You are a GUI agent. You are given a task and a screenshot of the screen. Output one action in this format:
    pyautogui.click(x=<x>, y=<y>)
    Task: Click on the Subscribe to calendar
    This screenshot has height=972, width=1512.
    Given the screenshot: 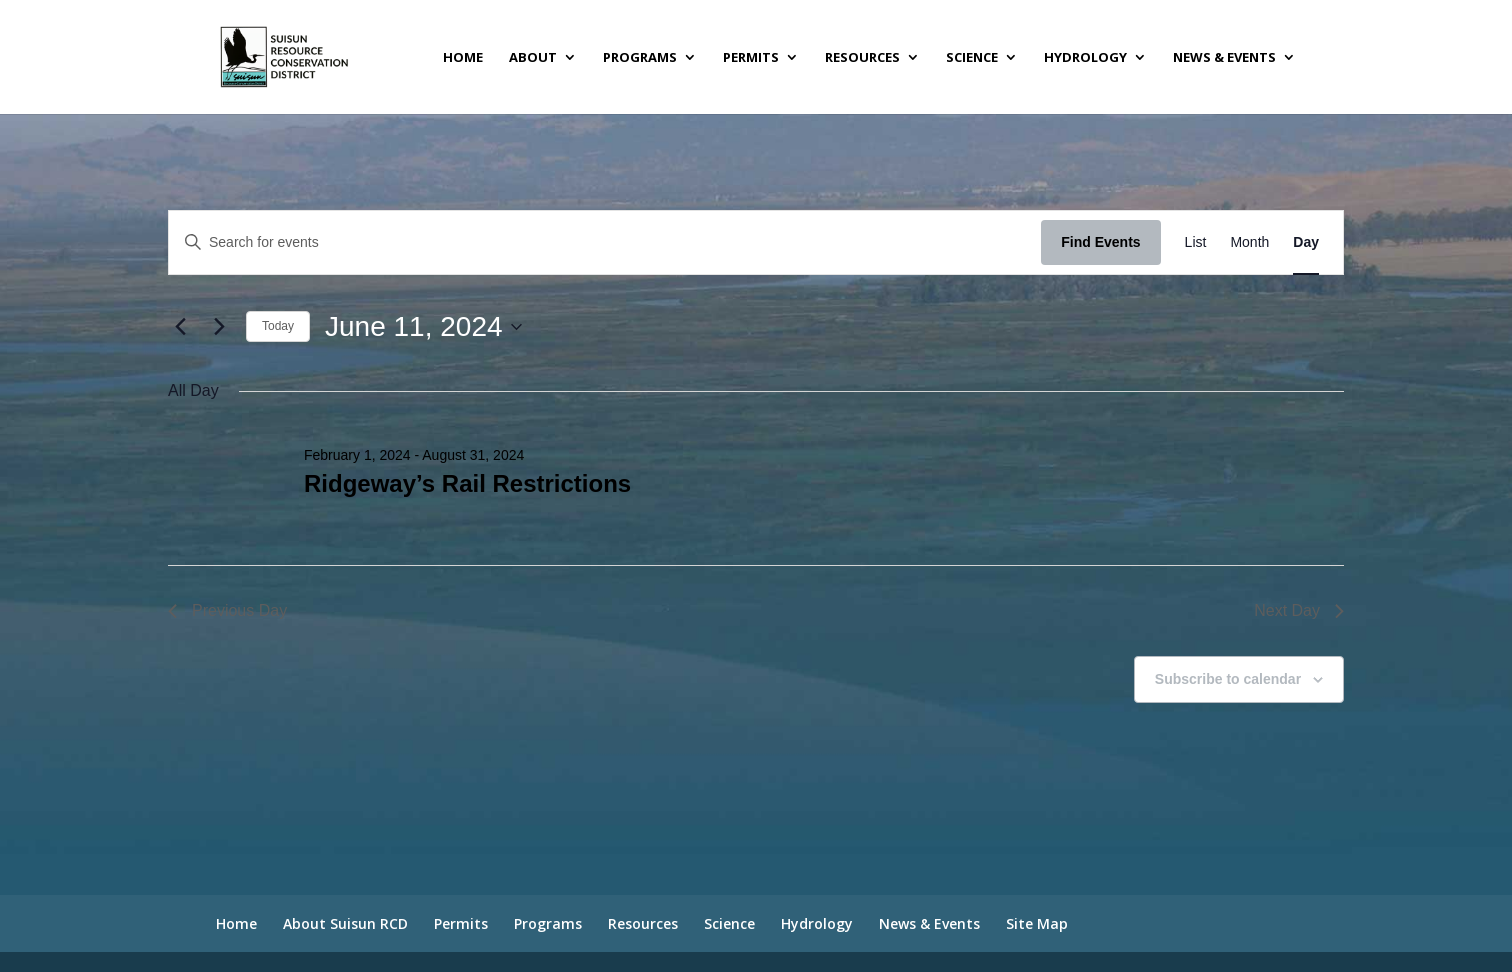 What is the action you would take?
    pyautogui.click(x=1228, y=679)
    